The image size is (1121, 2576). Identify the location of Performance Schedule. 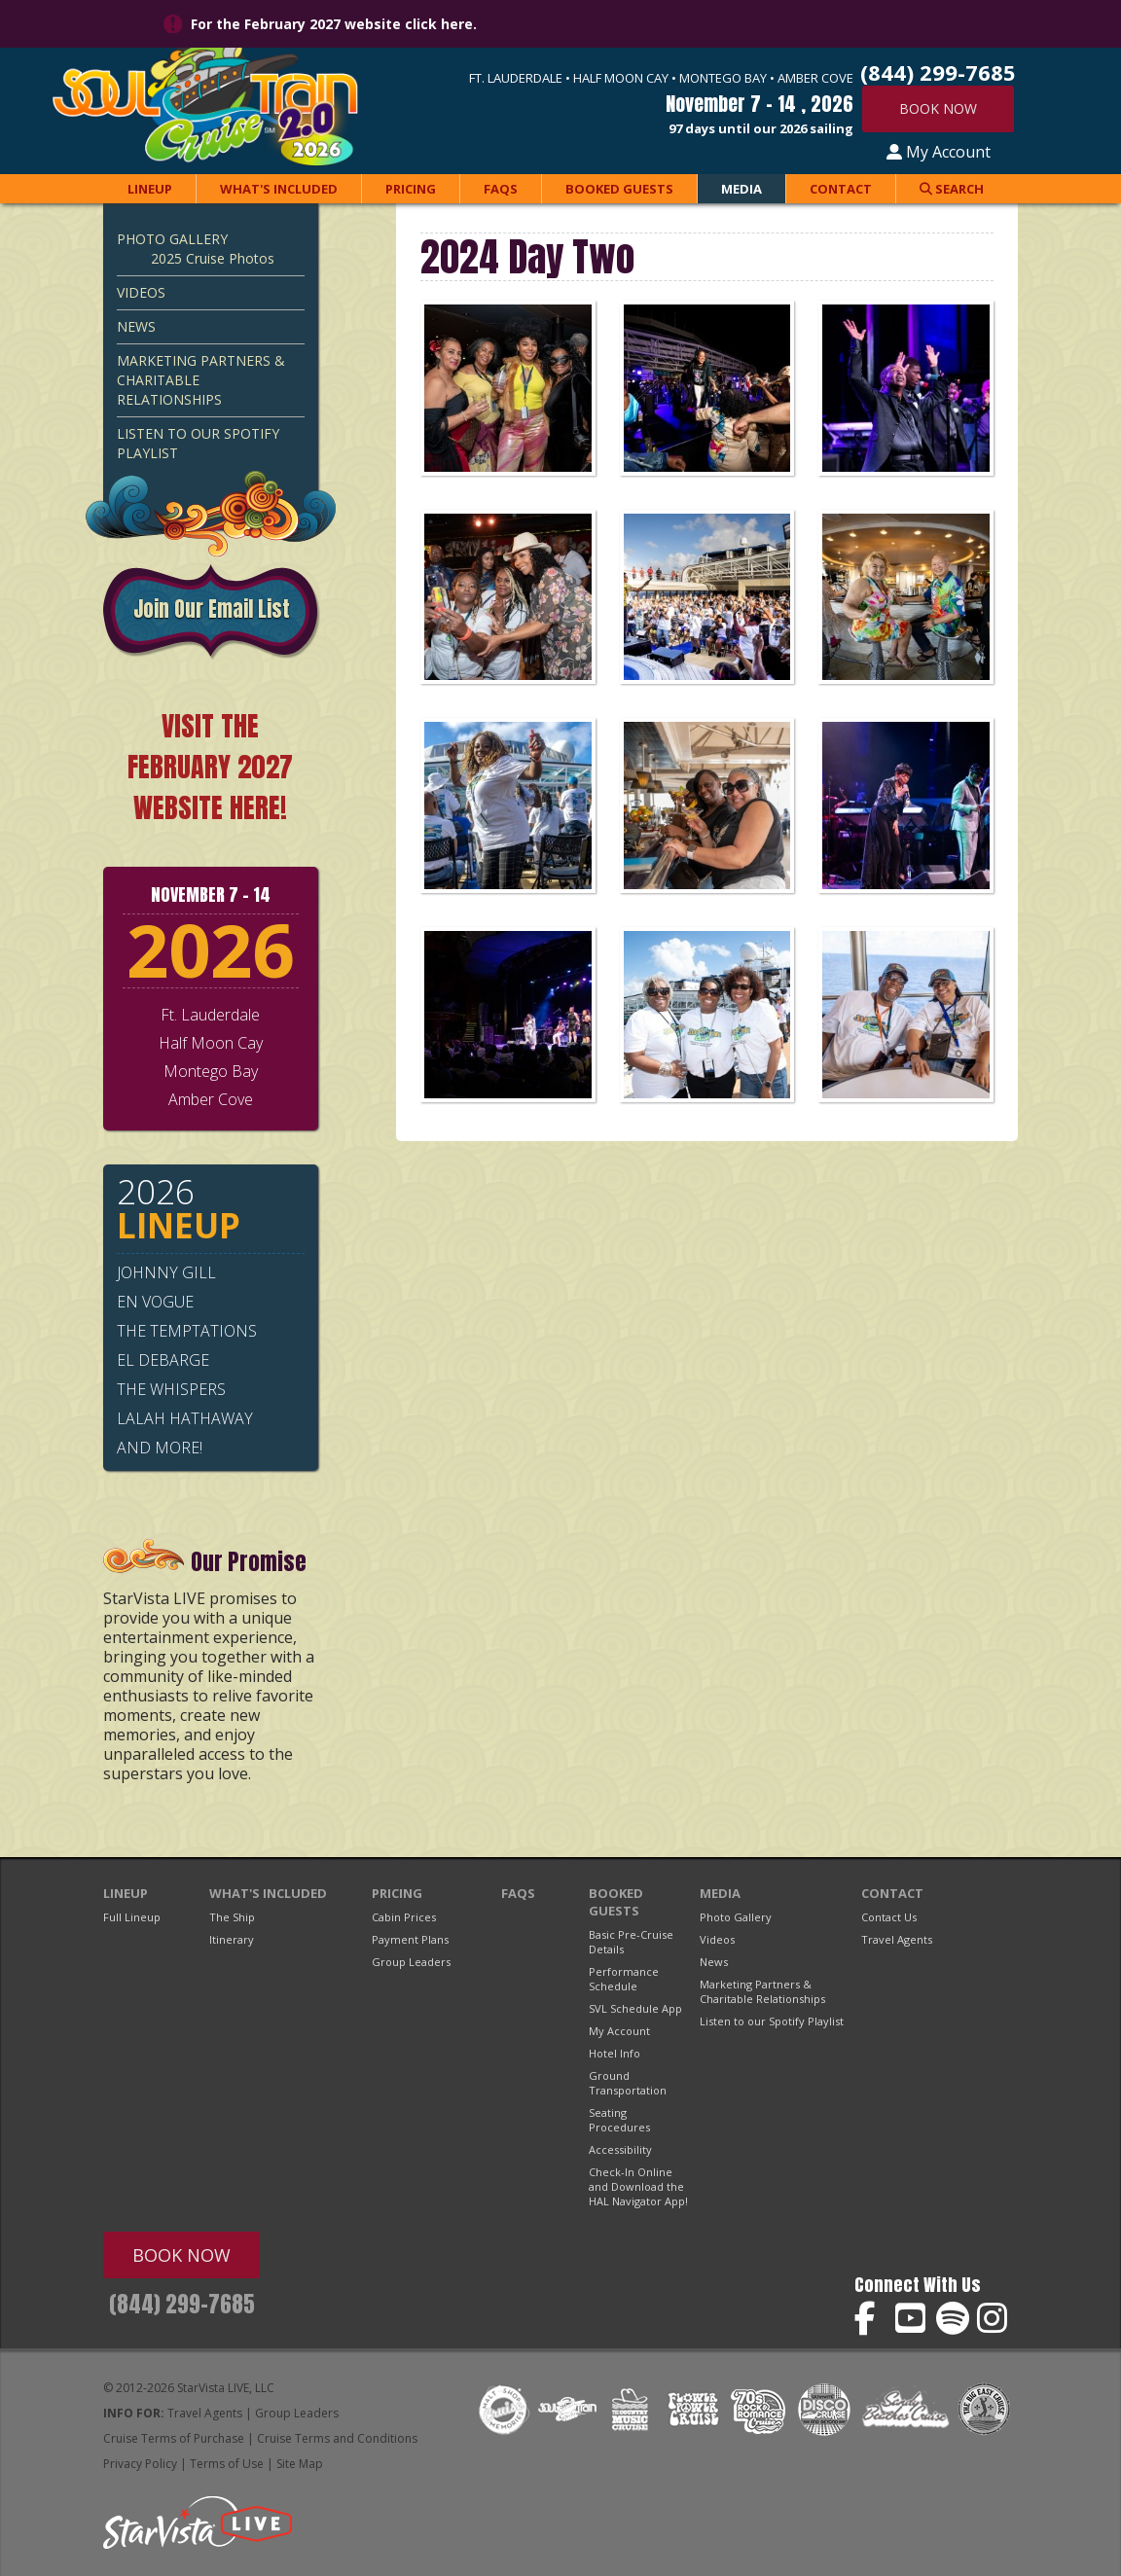
(624, 1978).